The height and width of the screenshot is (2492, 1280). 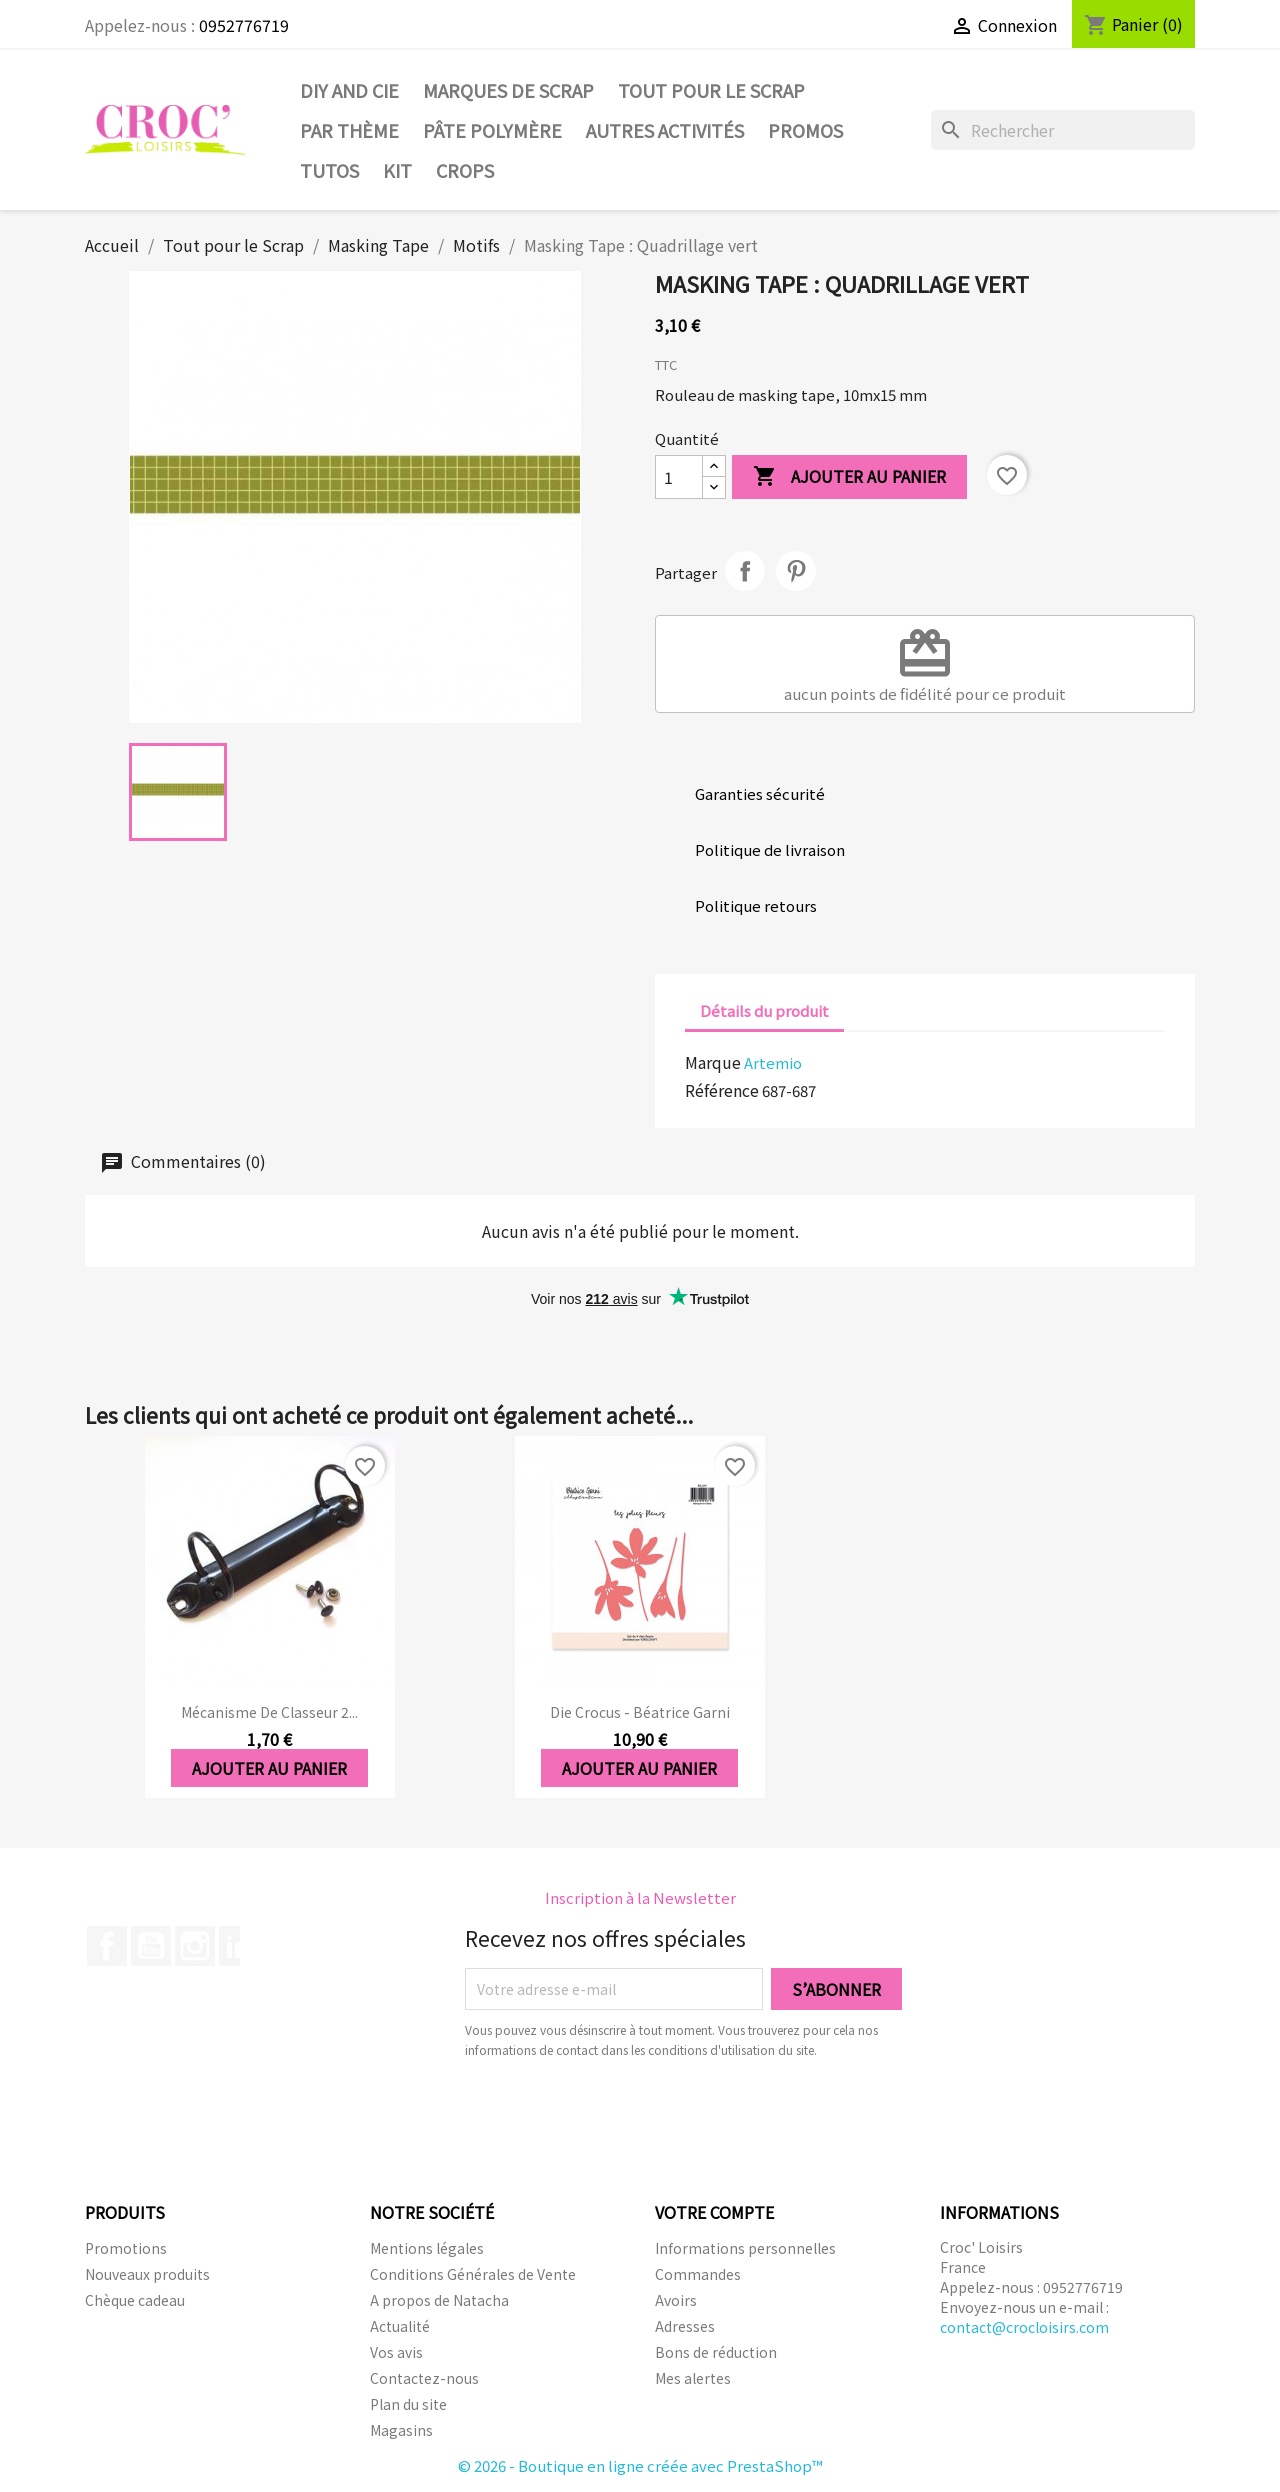 What do you see at coordinates (329, 170) in the screenshot?
I see `Tutos` at bounding box center [329, 170].